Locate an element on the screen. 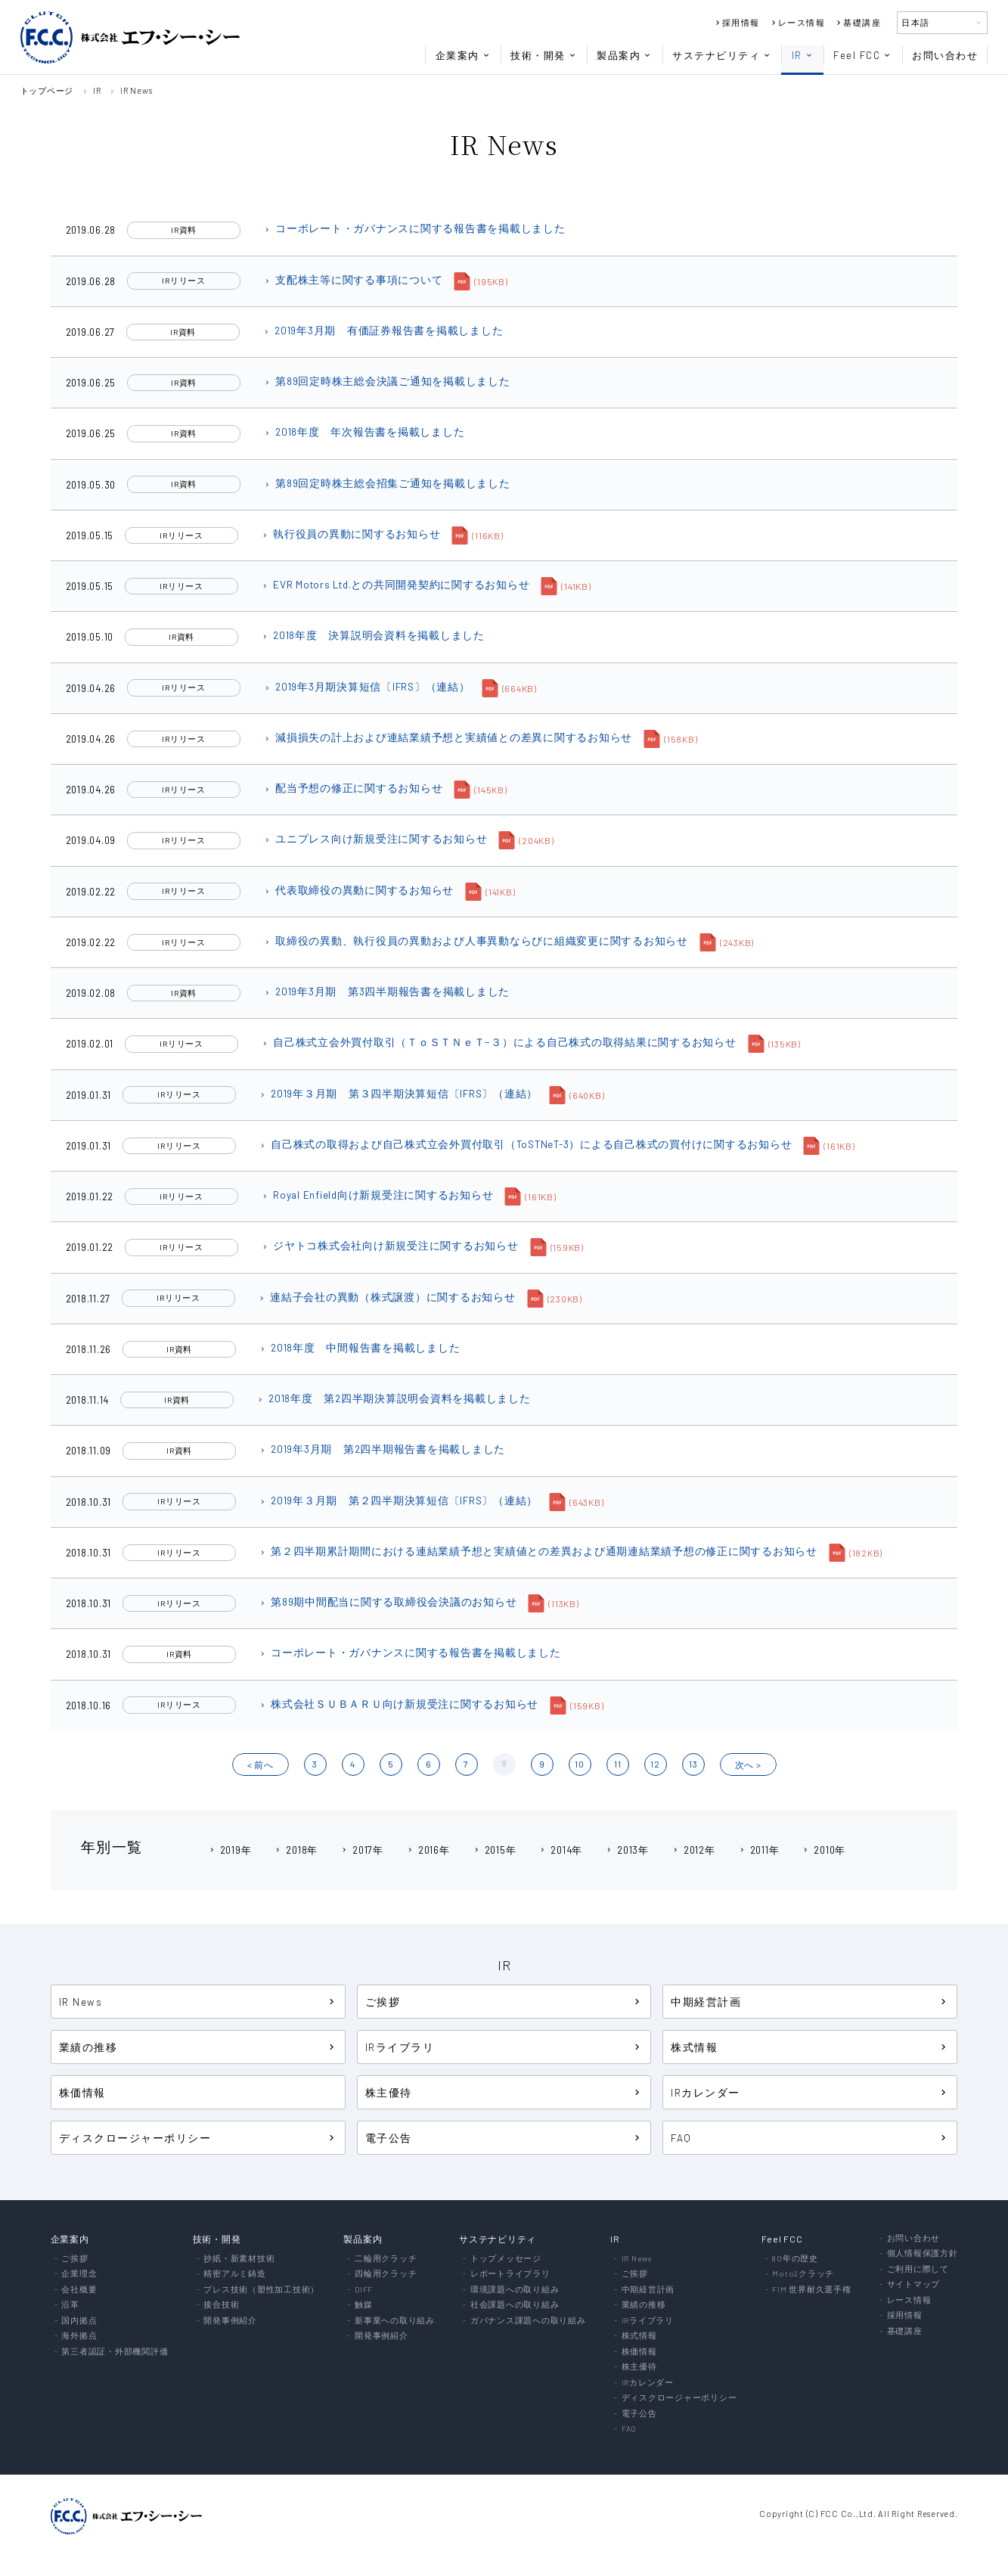 Image resolution: width=1008 pixels, height=2576 pixels. 社会課題への取り組み is located at coordinates (515, 2305).